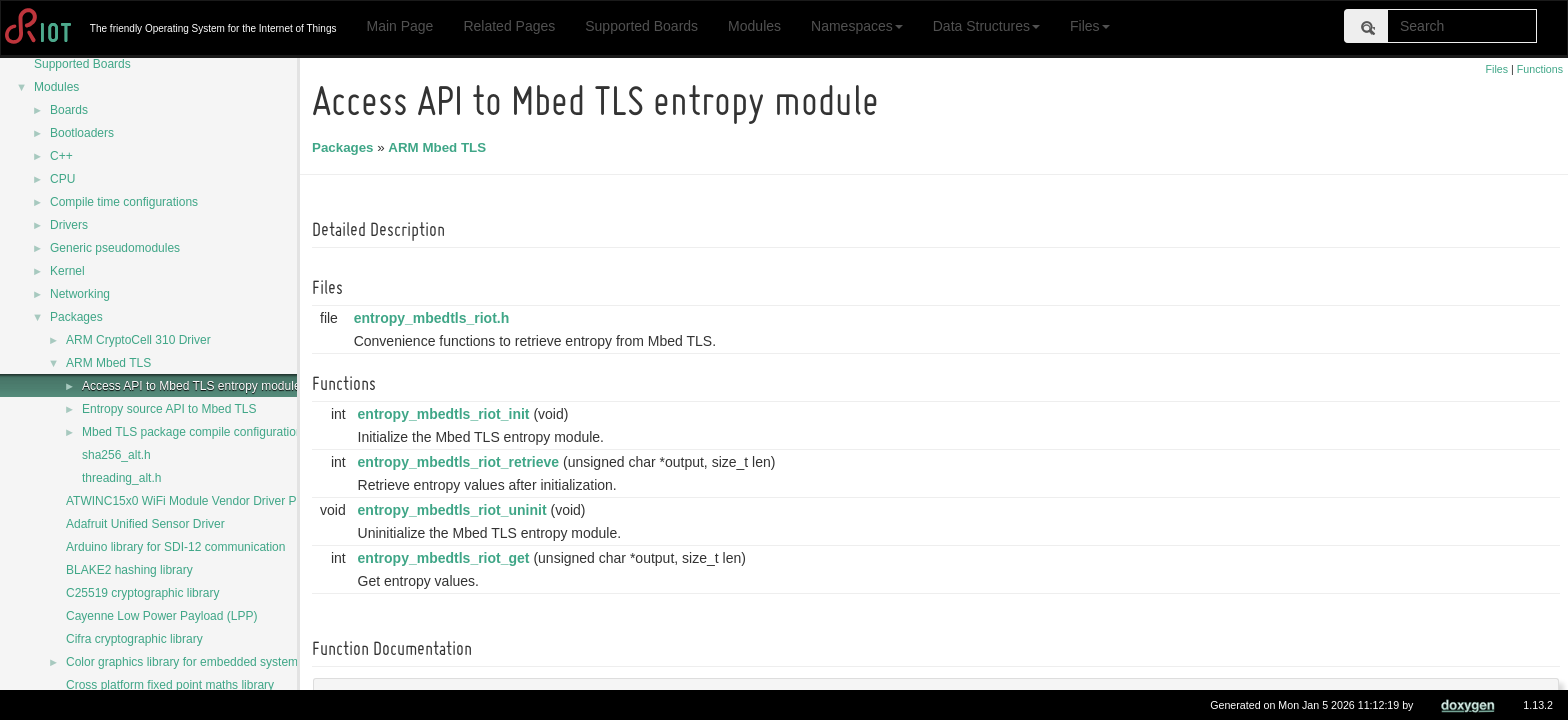 This screenshot has height=720, width=1568. What do you see at coordinates (67, 271) in the screenshot?
I see `Kernel` at bounding box center [67, 271].